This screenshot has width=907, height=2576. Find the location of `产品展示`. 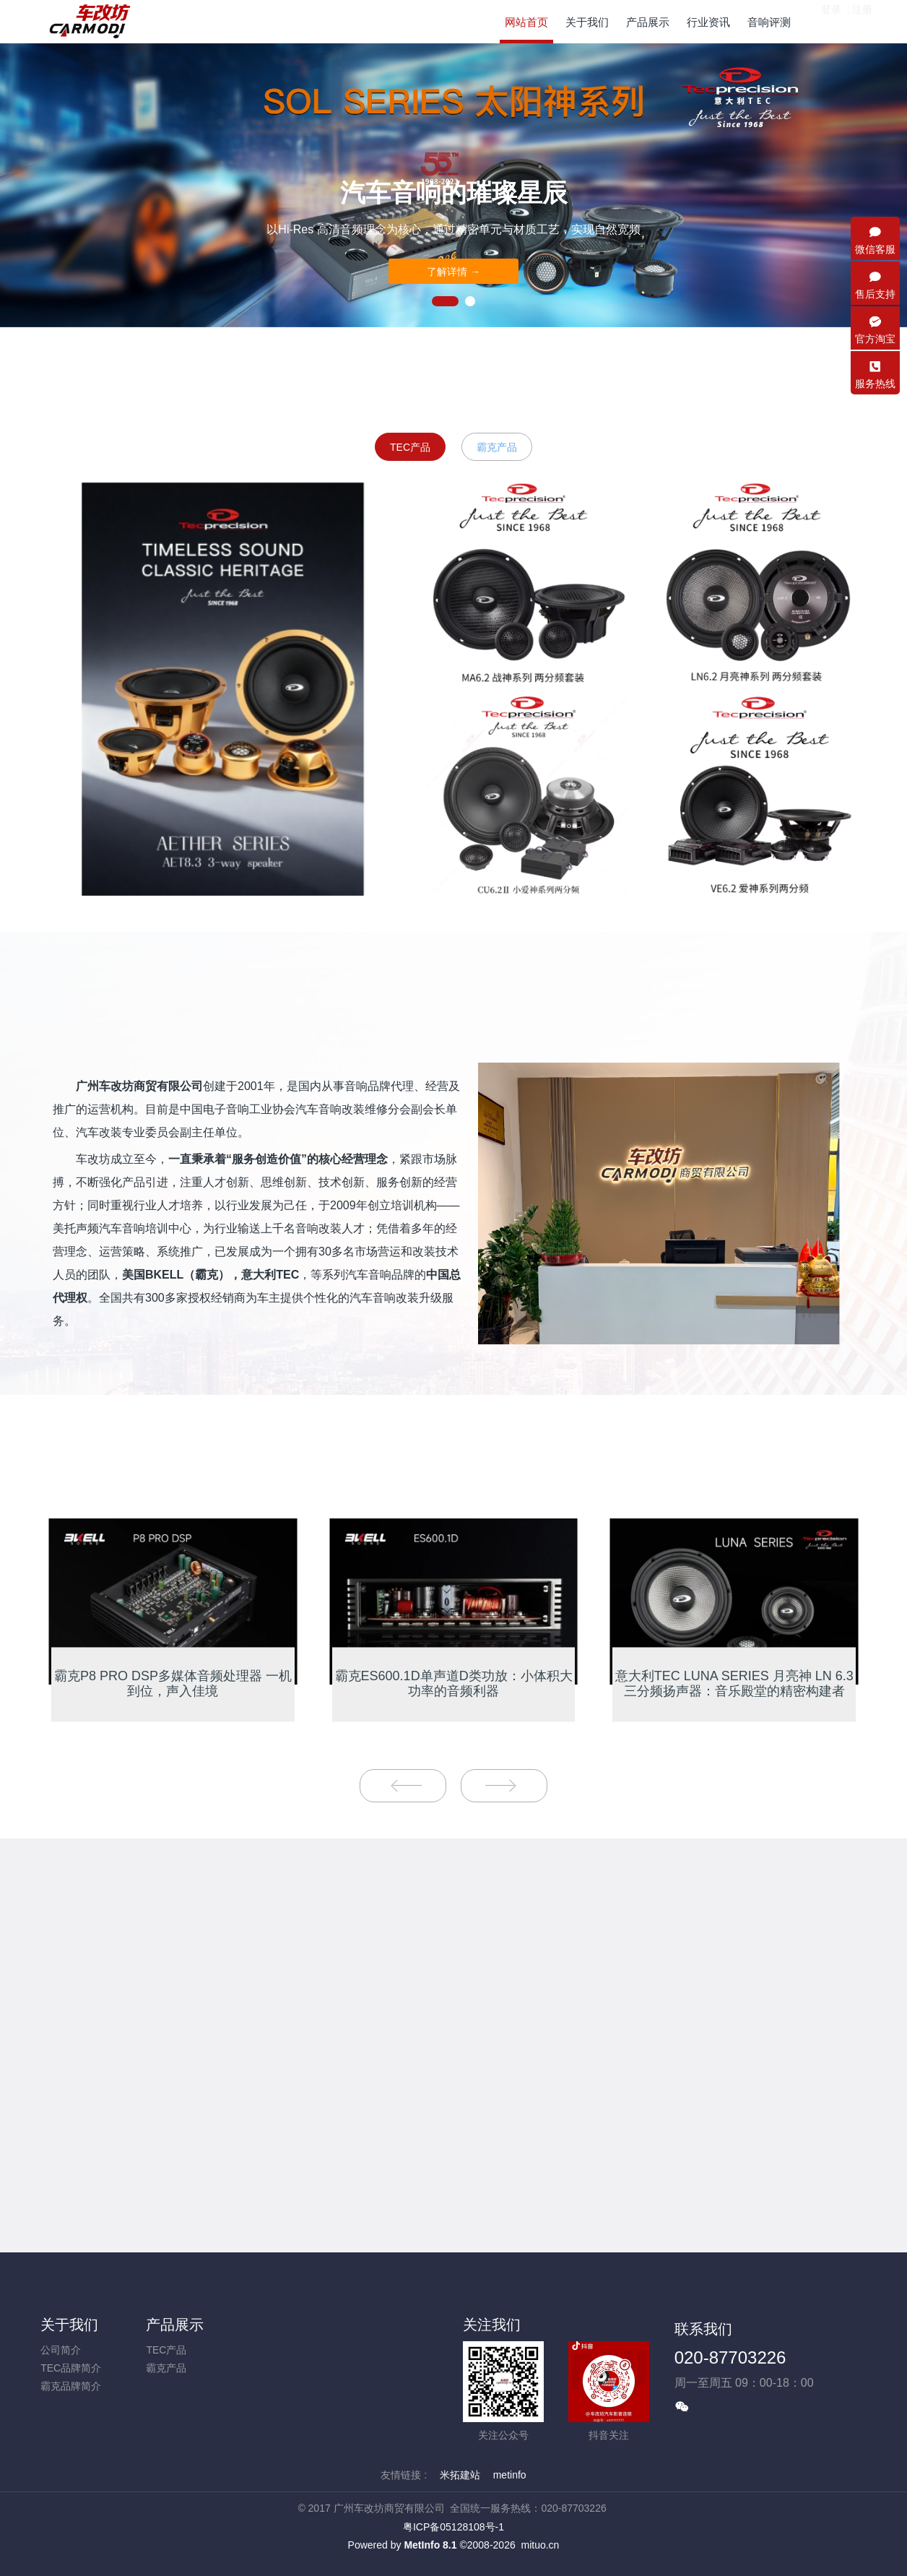

产品展示 is located at coordinates (175, 2325).